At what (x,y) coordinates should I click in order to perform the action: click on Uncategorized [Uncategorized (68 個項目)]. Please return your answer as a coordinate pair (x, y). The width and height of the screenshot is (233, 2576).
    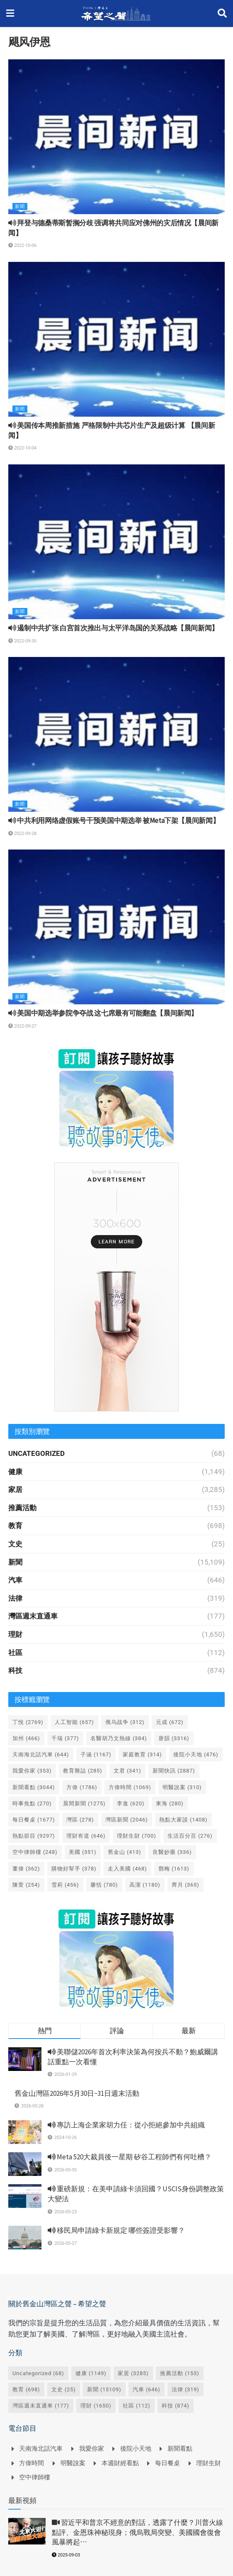
    Looking at the image, I should click on (38, 2373).